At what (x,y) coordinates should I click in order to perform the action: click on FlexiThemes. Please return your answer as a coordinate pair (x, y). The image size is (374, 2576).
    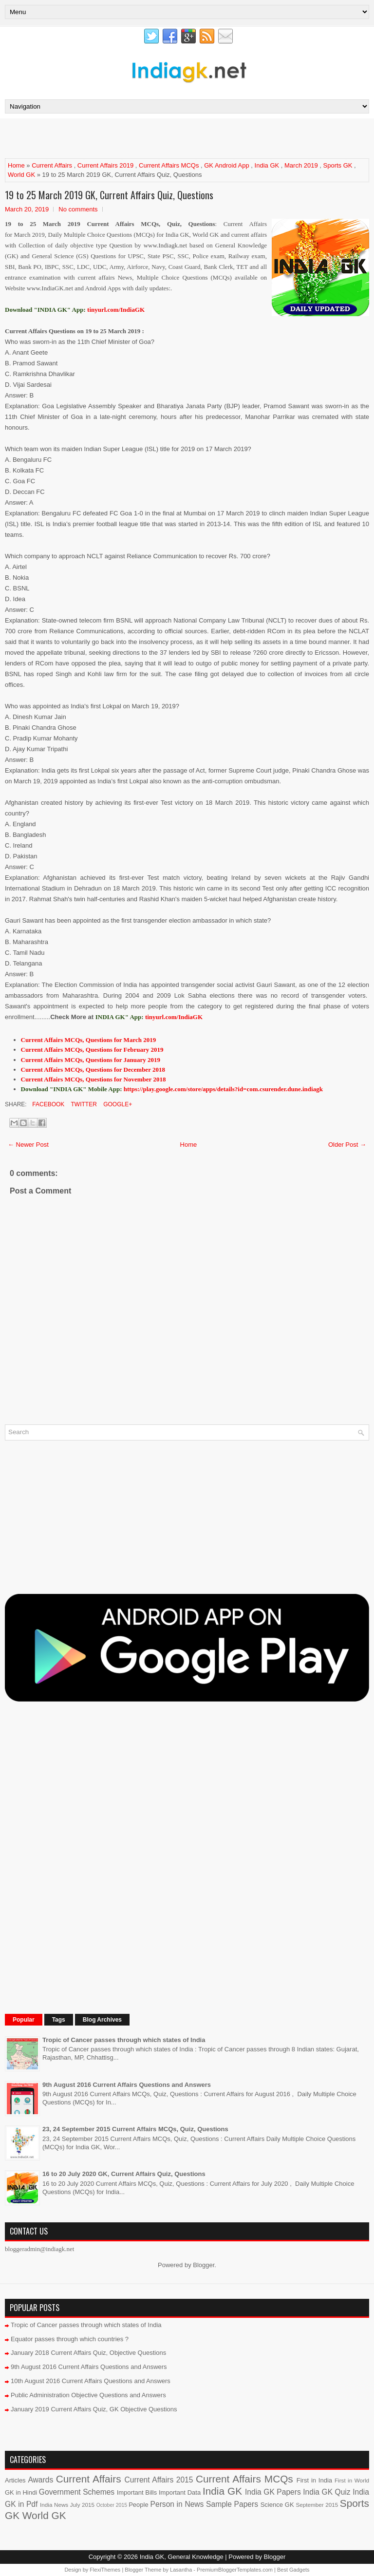
    Looking at the image, I should click on (105, 2570).